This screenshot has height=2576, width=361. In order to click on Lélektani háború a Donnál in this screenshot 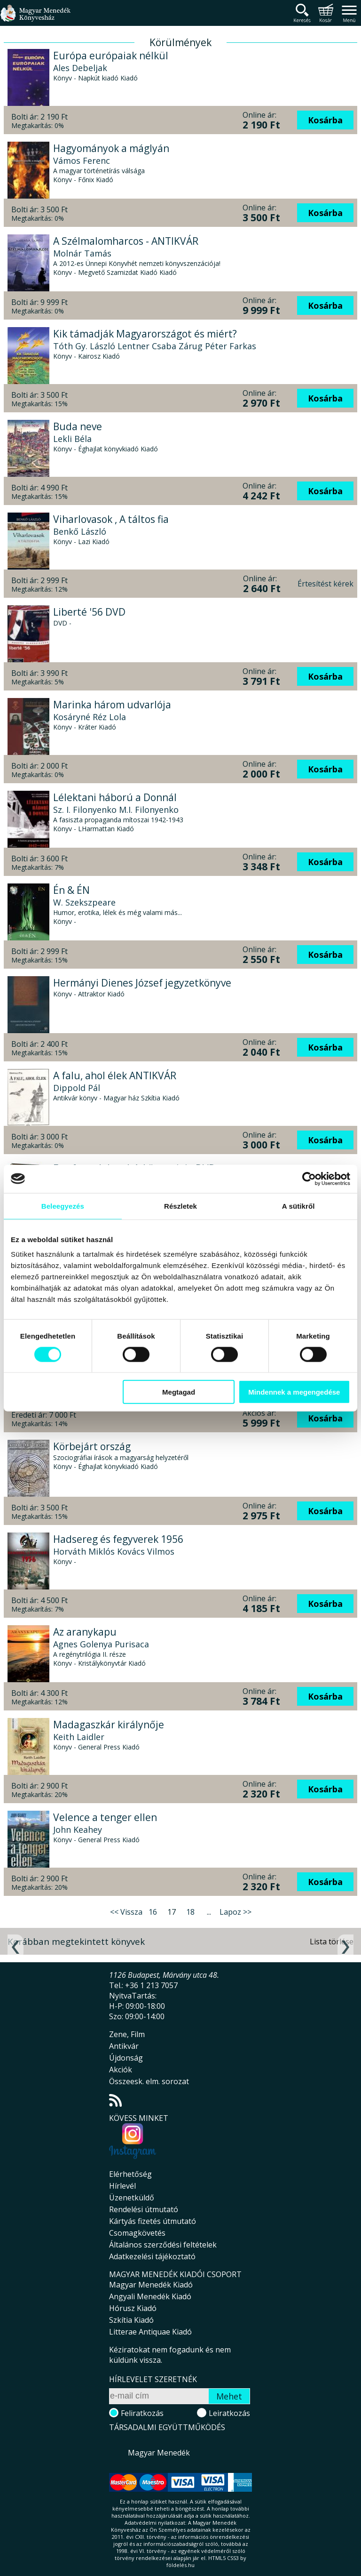, I will do `click(115, 797)`.